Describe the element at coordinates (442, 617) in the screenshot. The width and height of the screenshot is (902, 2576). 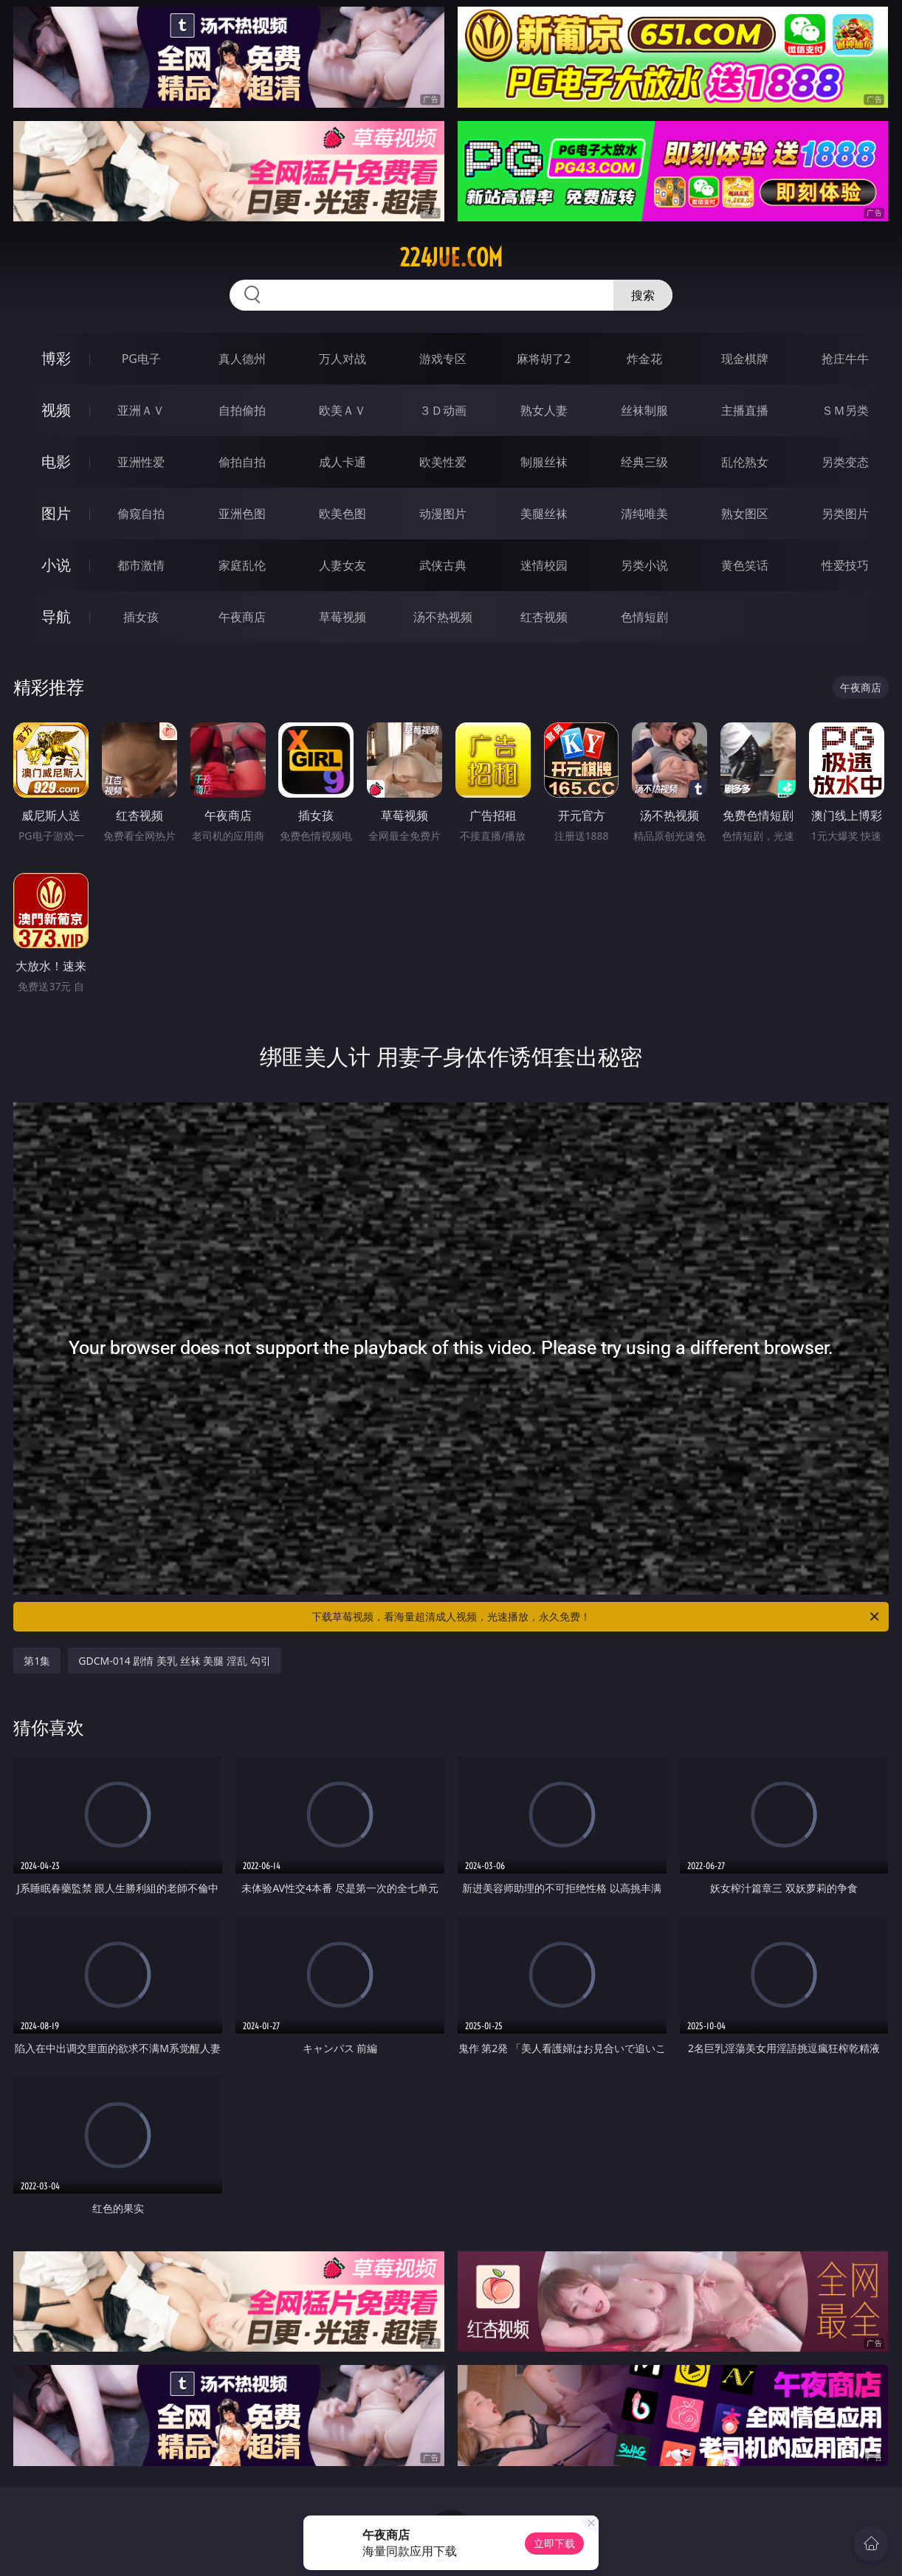
I see `汤不热视频` at that location.